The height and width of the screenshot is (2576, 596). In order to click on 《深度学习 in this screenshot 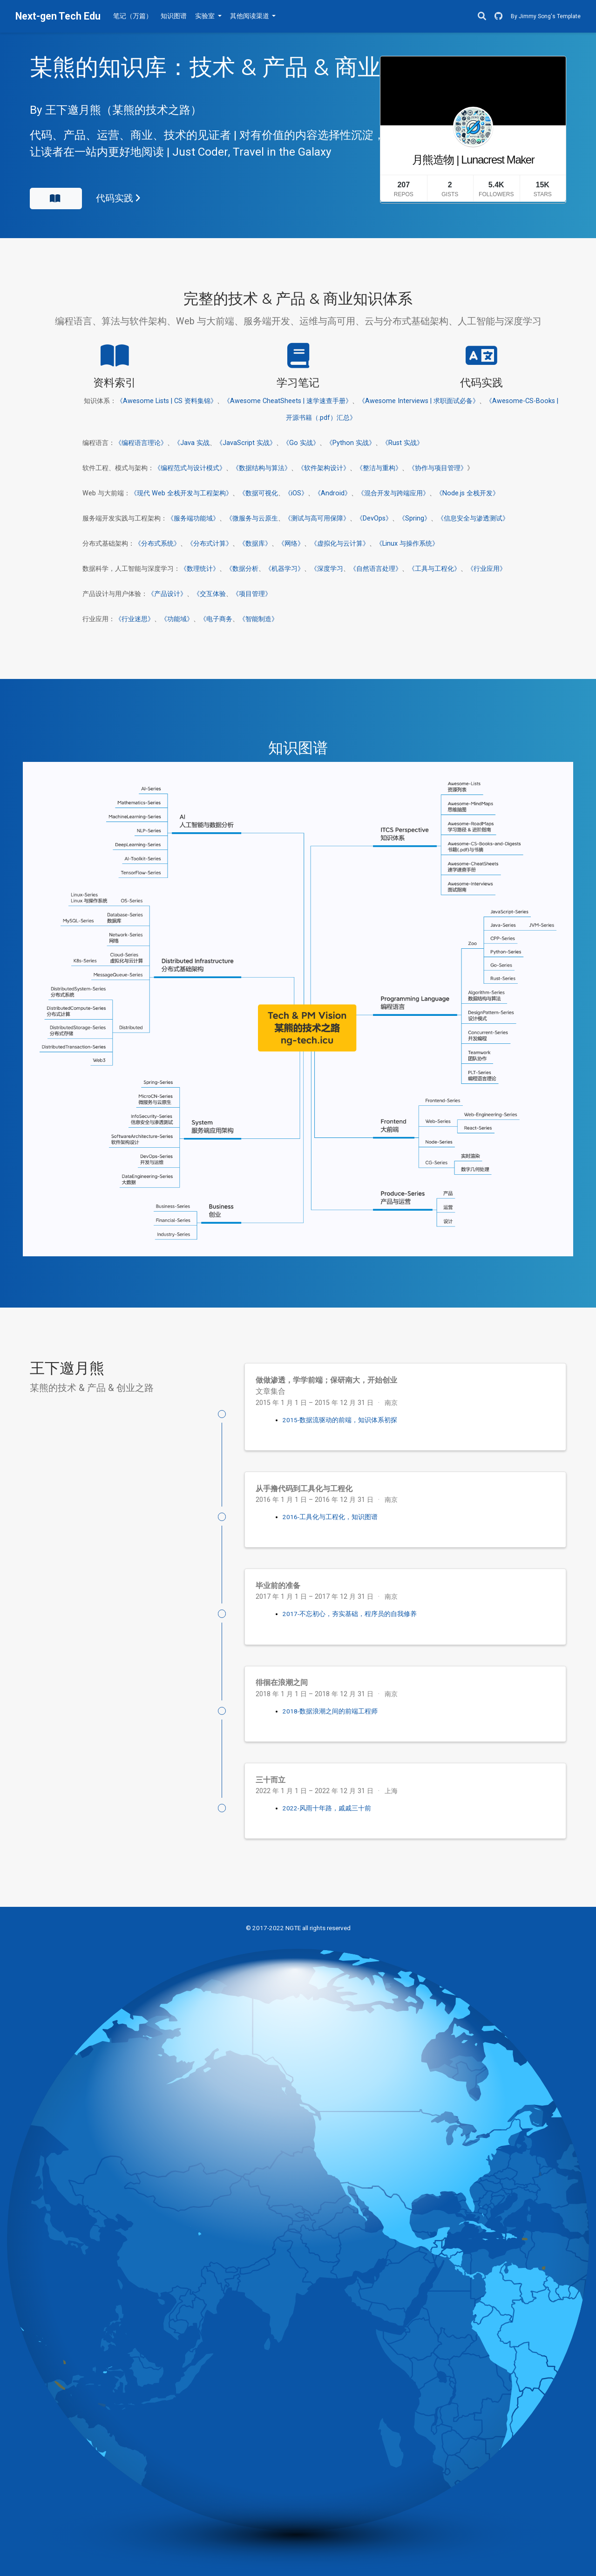, I will do `click(327, 569)`.